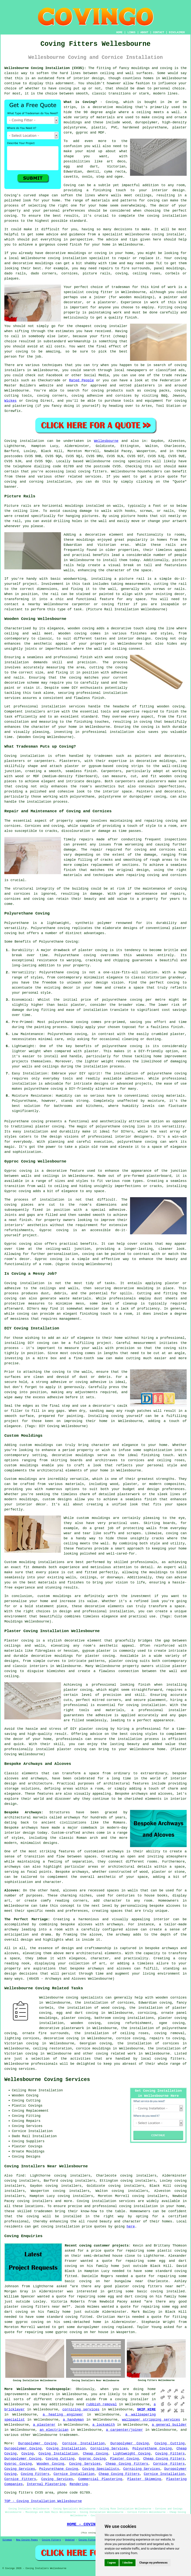 The width and height of the screenshot is (191, 2576). What do you see at coordinates (119, 32) in the screenshot?
I see `HOME` at bounding box center [119, 32].